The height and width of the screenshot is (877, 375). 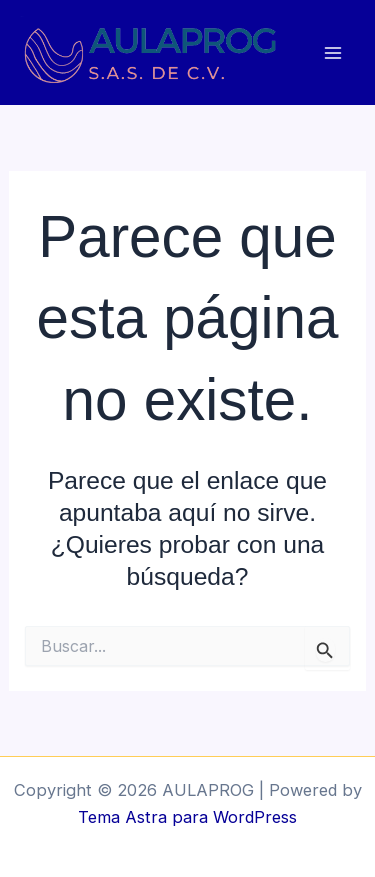 I want to click on [Main menu toggle], so click(x=332, y=52).